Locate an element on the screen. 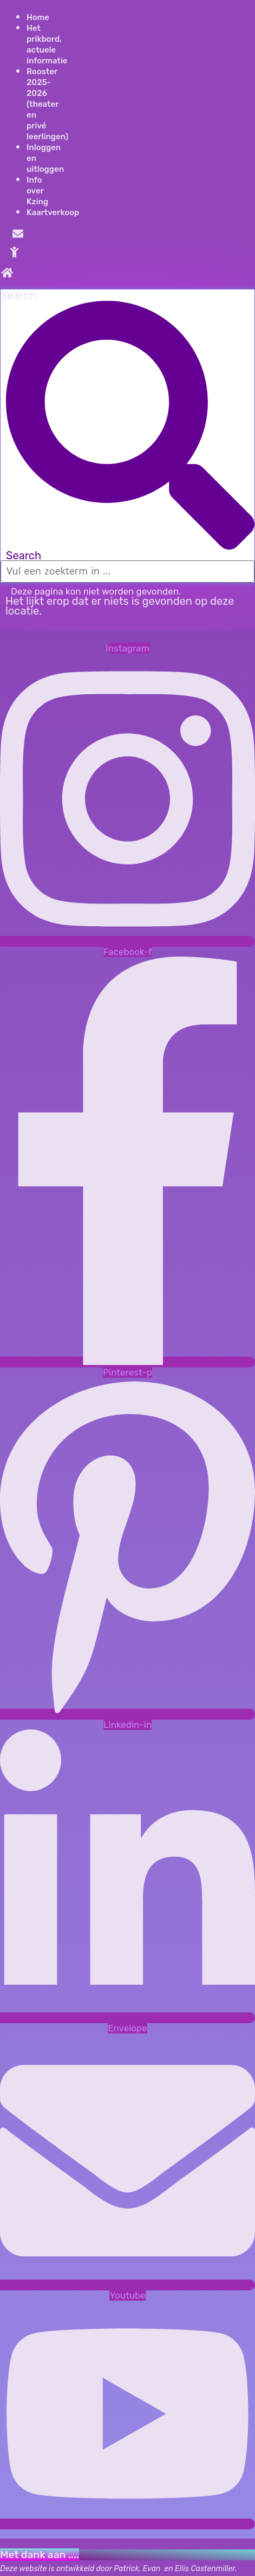 Image resolution: width=255 pixels, height=2576 pixels. Home is located at coordinates (38, 17).